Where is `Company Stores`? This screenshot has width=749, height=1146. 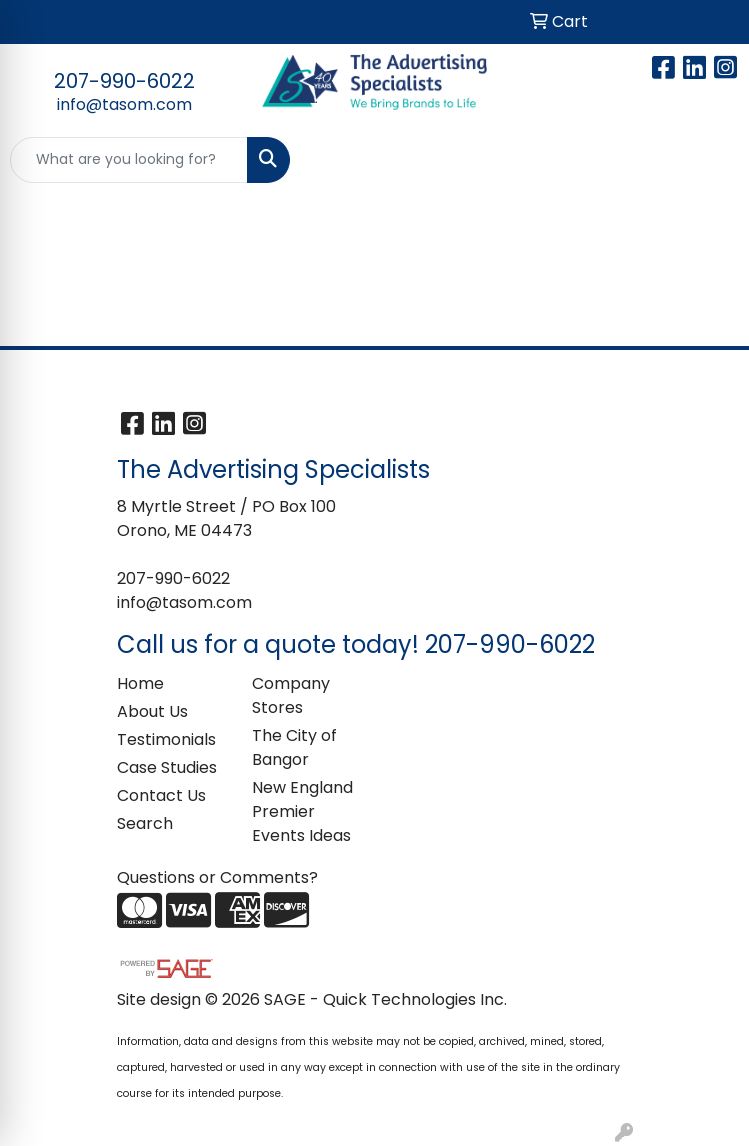 Company Stores is located at coordinates (291, 695).